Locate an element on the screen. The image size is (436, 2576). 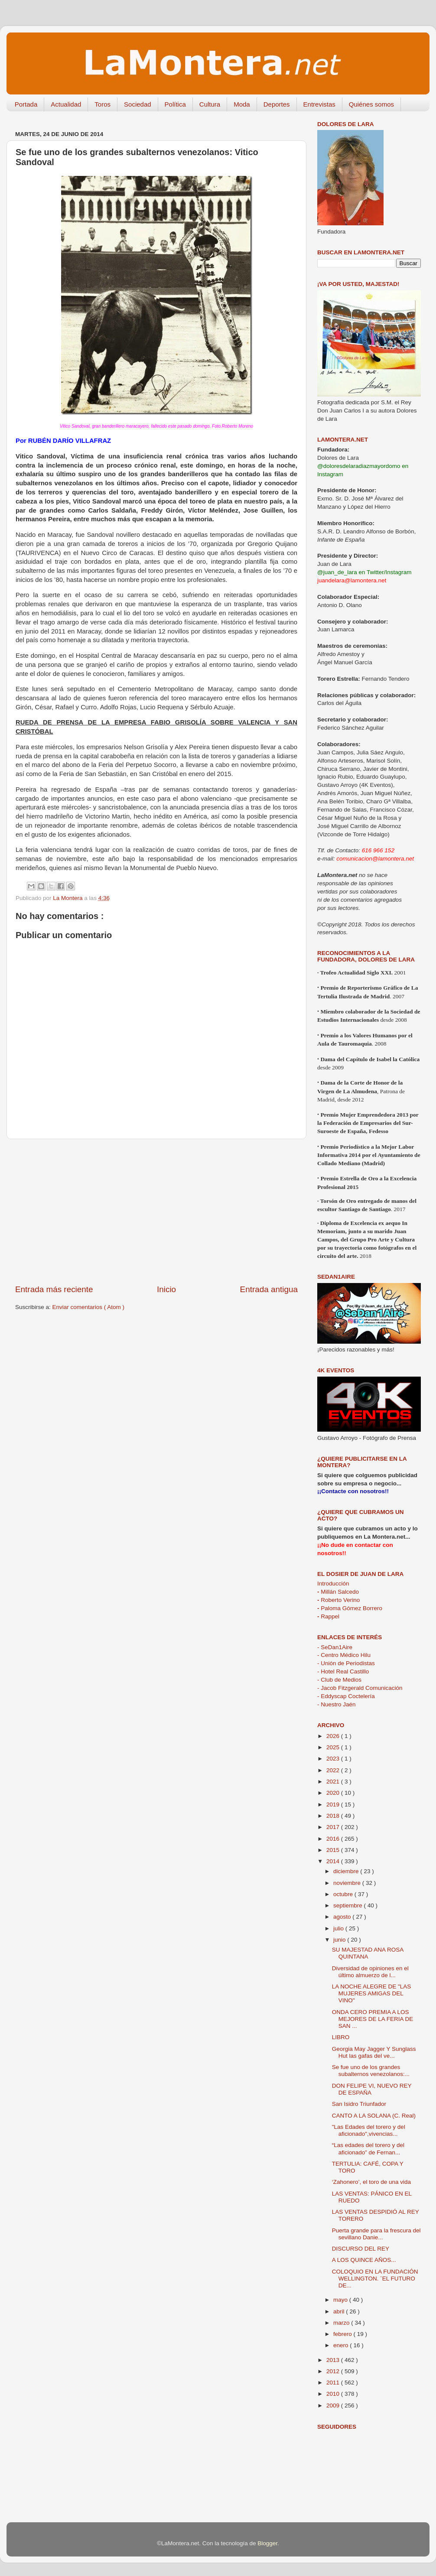
Actualidad is located at coordinates (66, 104).